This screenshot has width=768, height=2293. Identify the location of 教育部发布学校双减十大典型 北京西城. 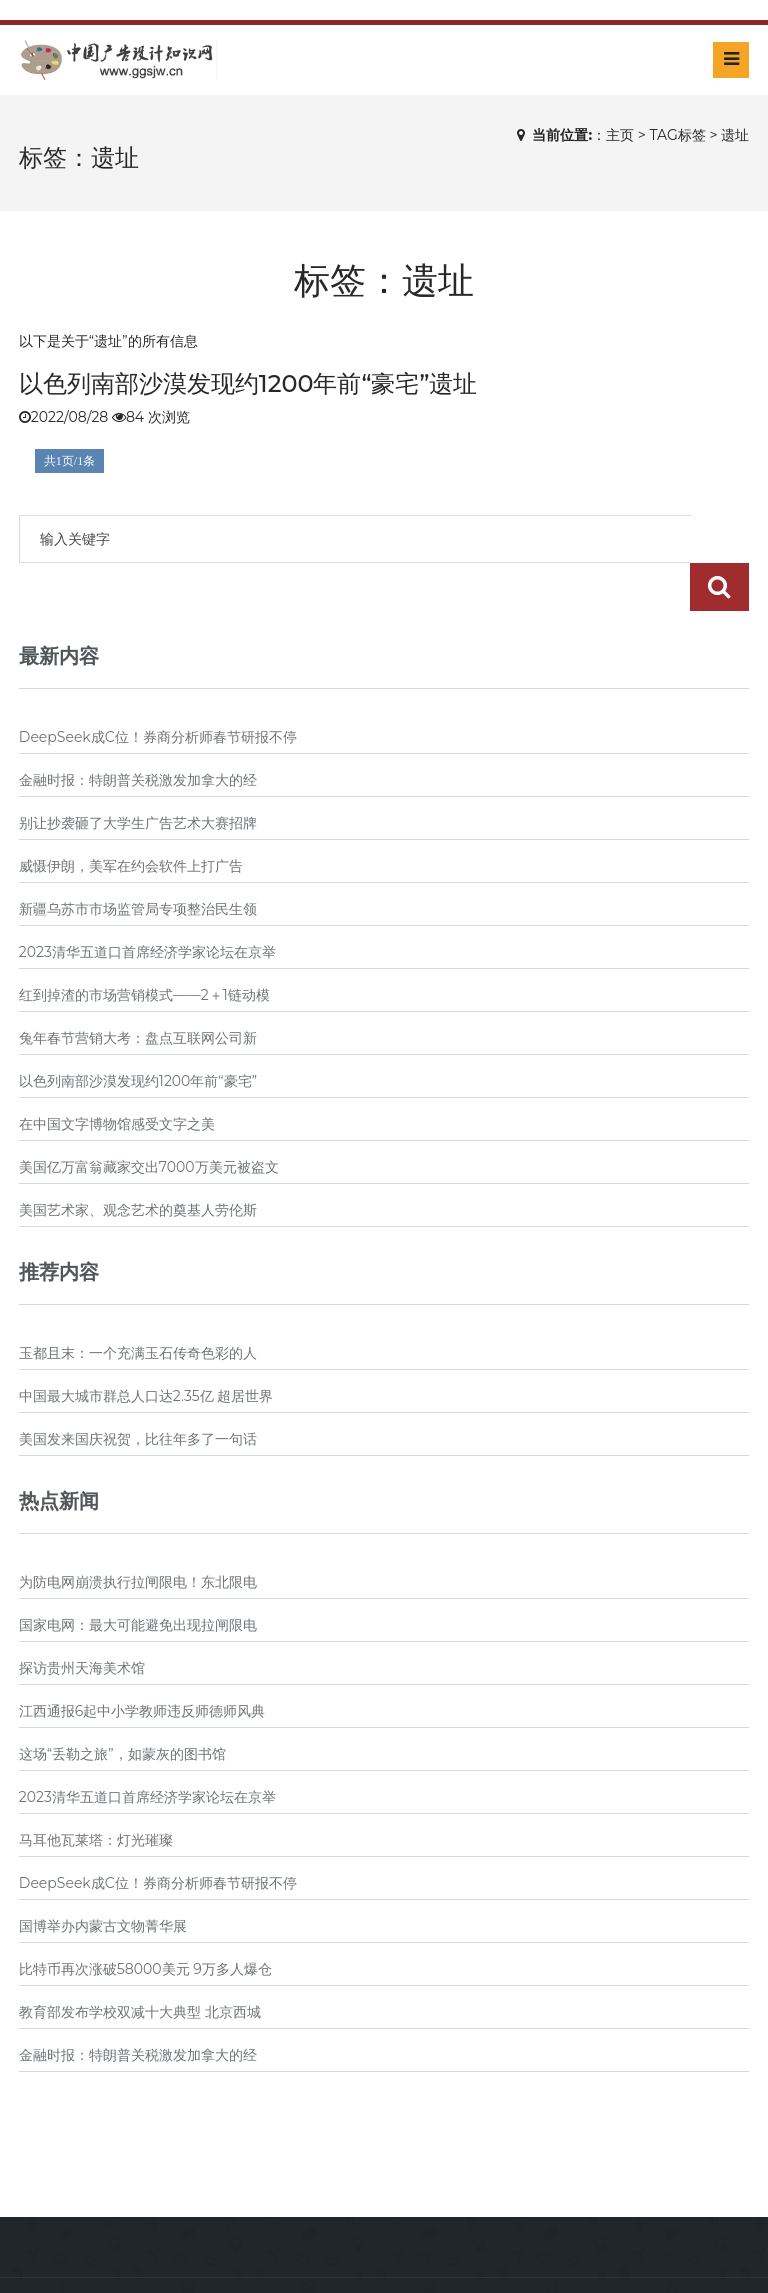
(140, 1964).